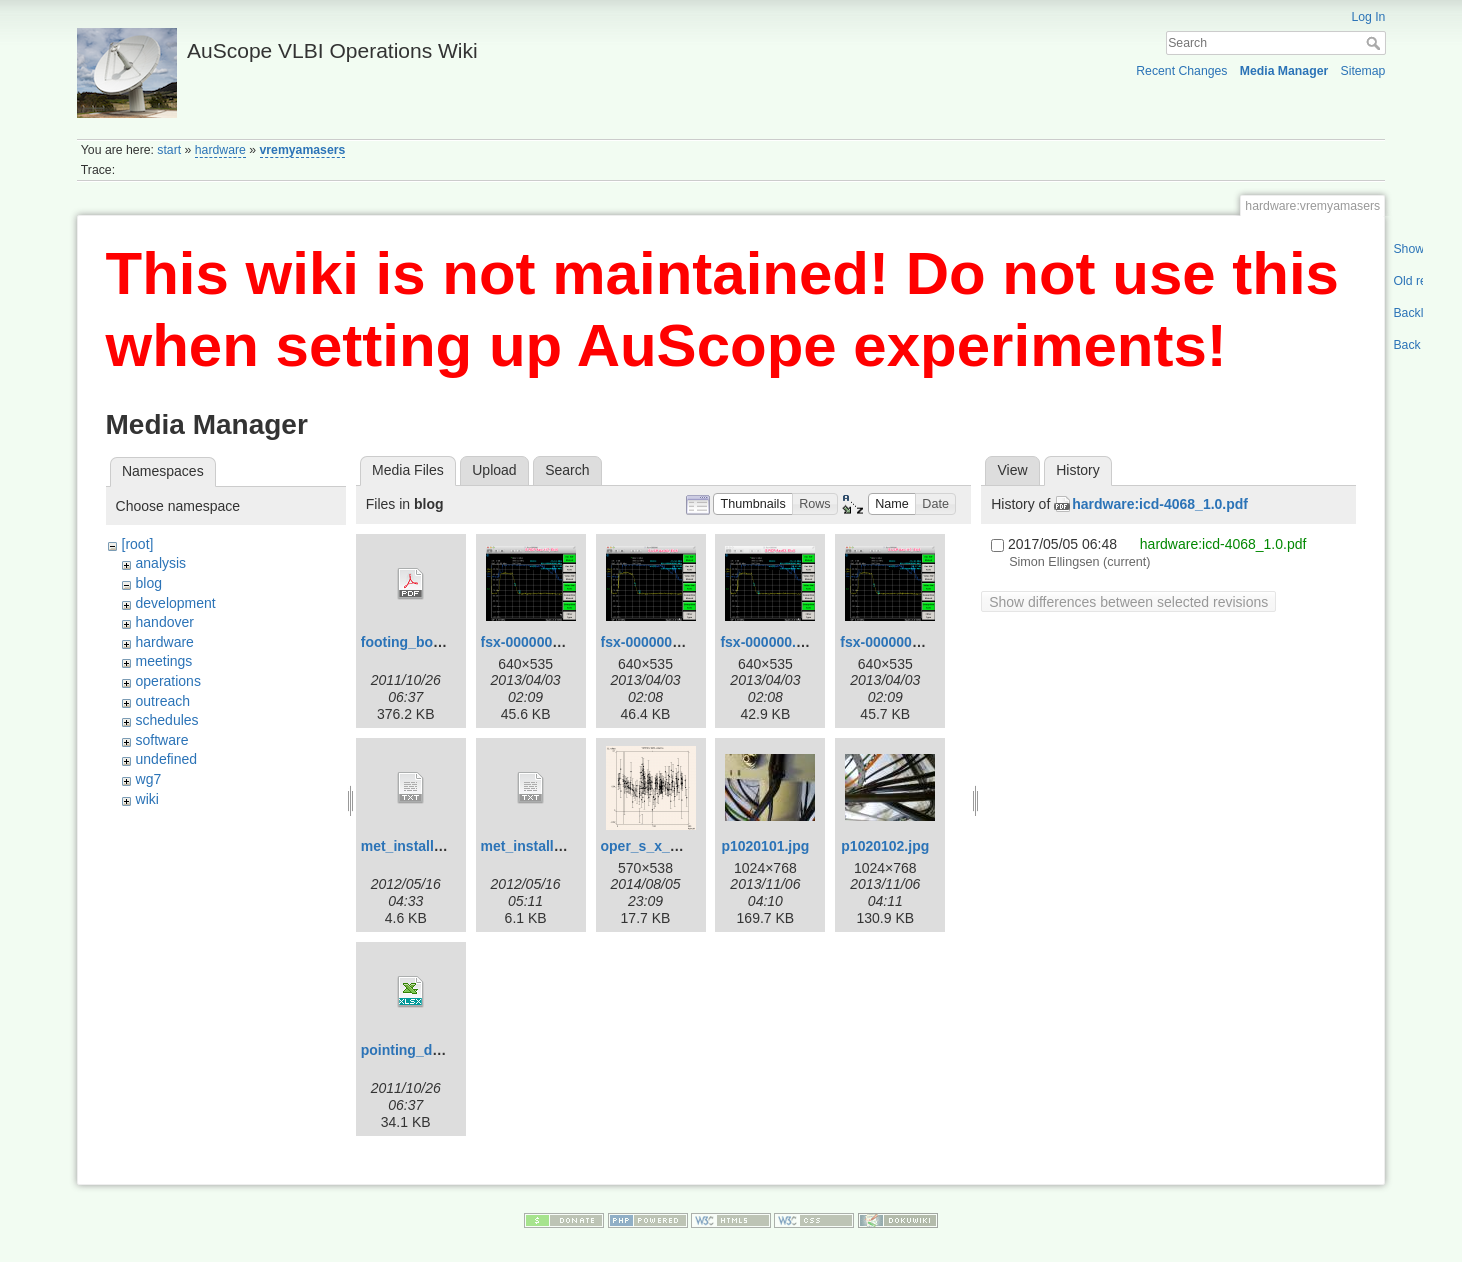 This screenshot has width=1462, height=1262. What do you see at coordinates (420, 846) in the screenshot?
I see `met_install_yg.txt` at bounding box center [420, 846].